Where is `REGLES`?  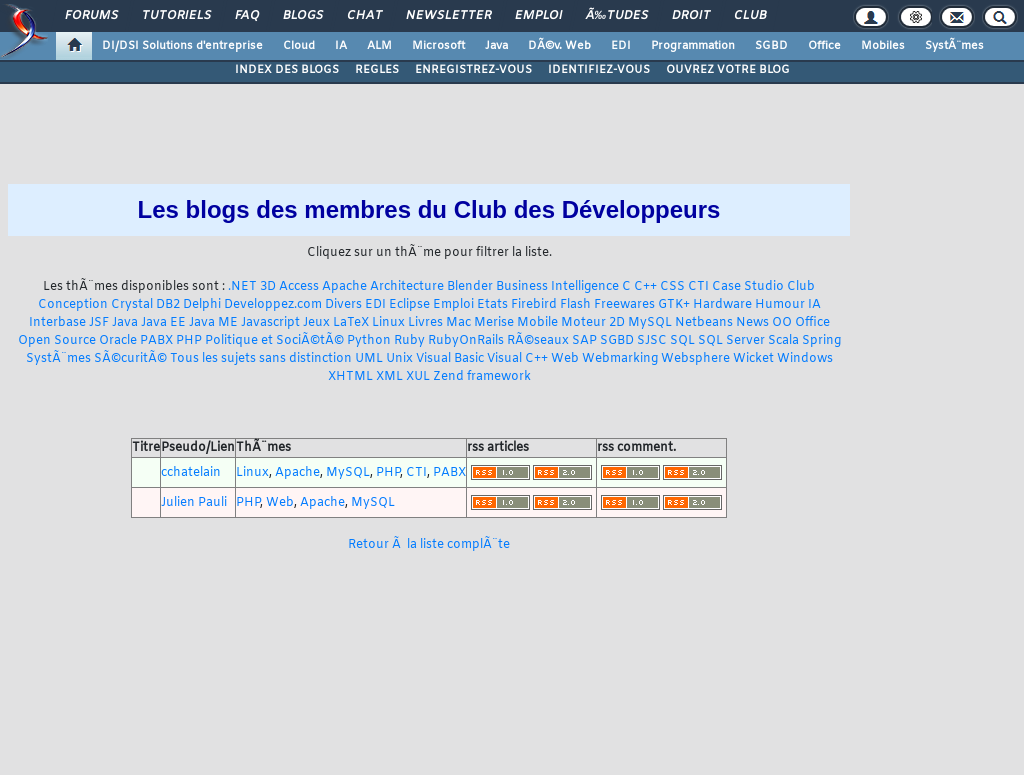
REGLES is located at coordinates (377, 70).